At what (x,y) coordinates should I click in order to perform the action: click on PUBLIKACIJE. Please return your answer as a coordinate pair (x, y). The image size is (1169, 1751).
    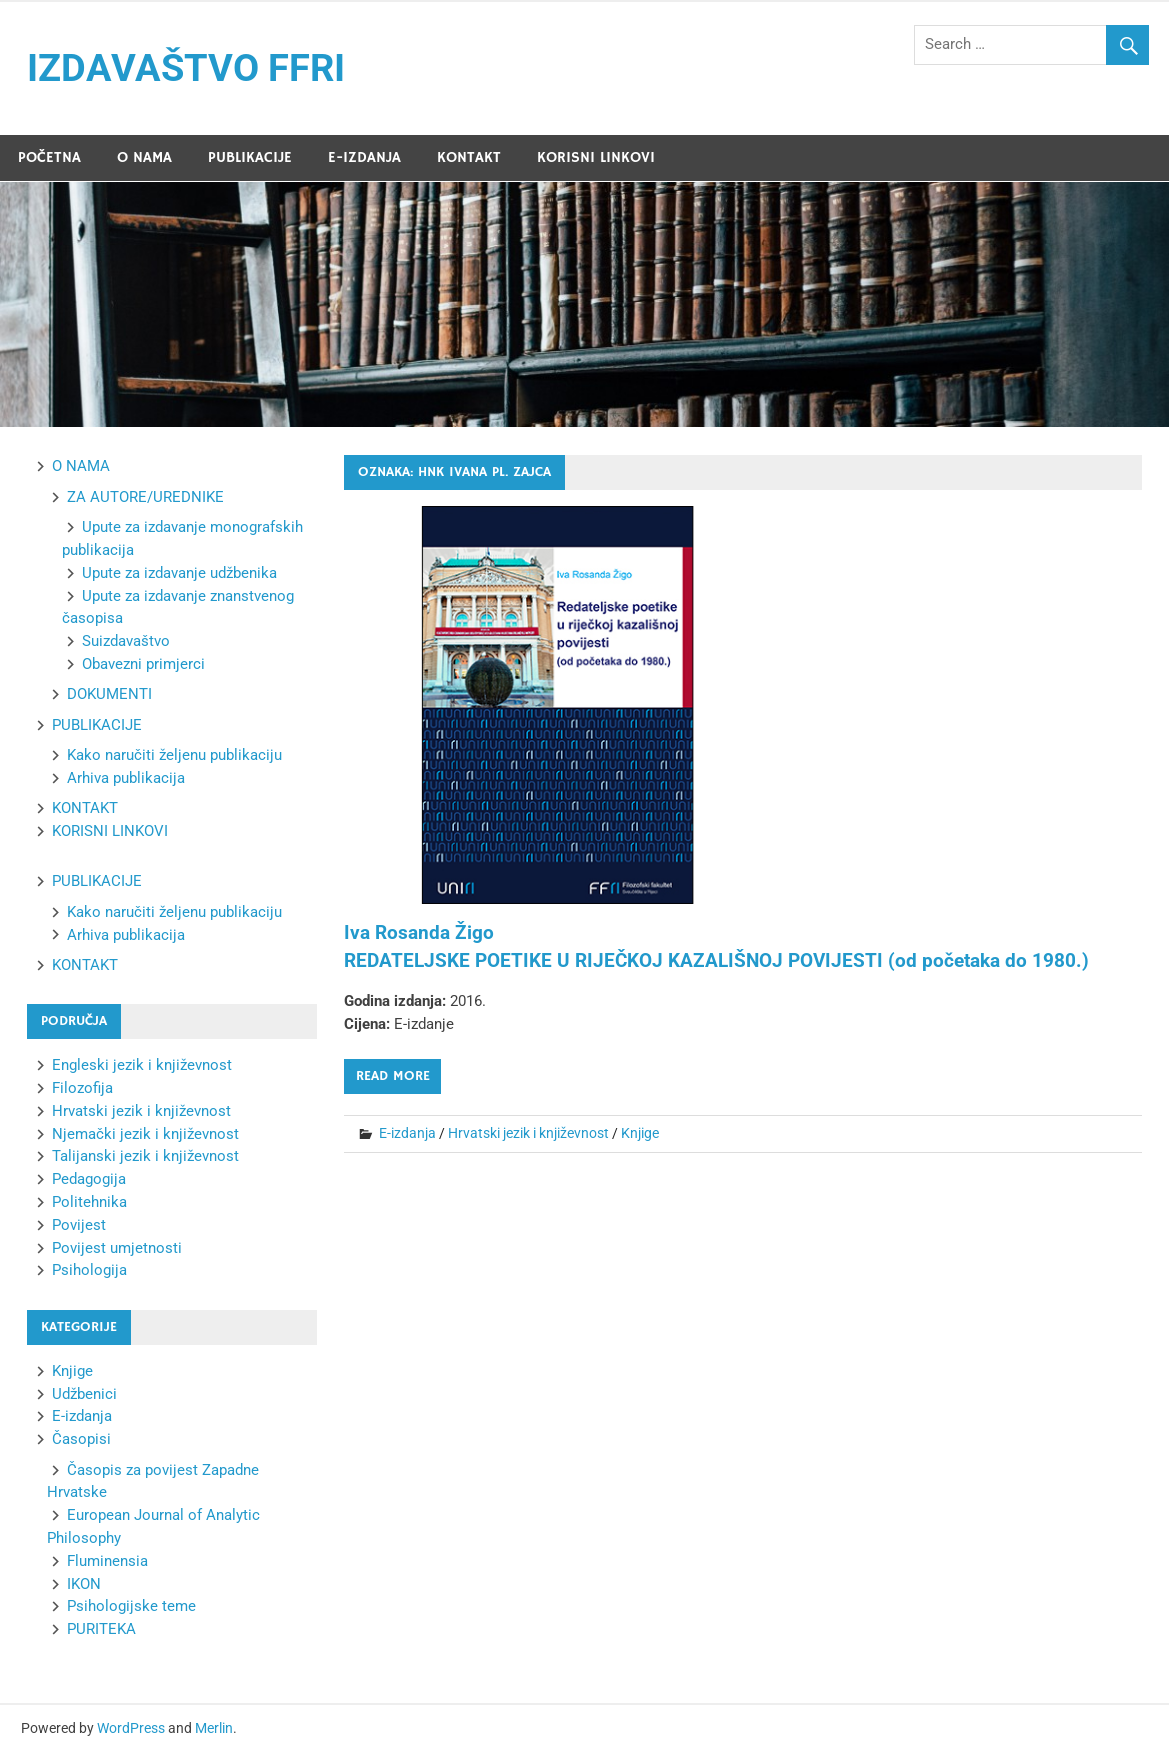
    Looking at the image, I should click on (250, 157).